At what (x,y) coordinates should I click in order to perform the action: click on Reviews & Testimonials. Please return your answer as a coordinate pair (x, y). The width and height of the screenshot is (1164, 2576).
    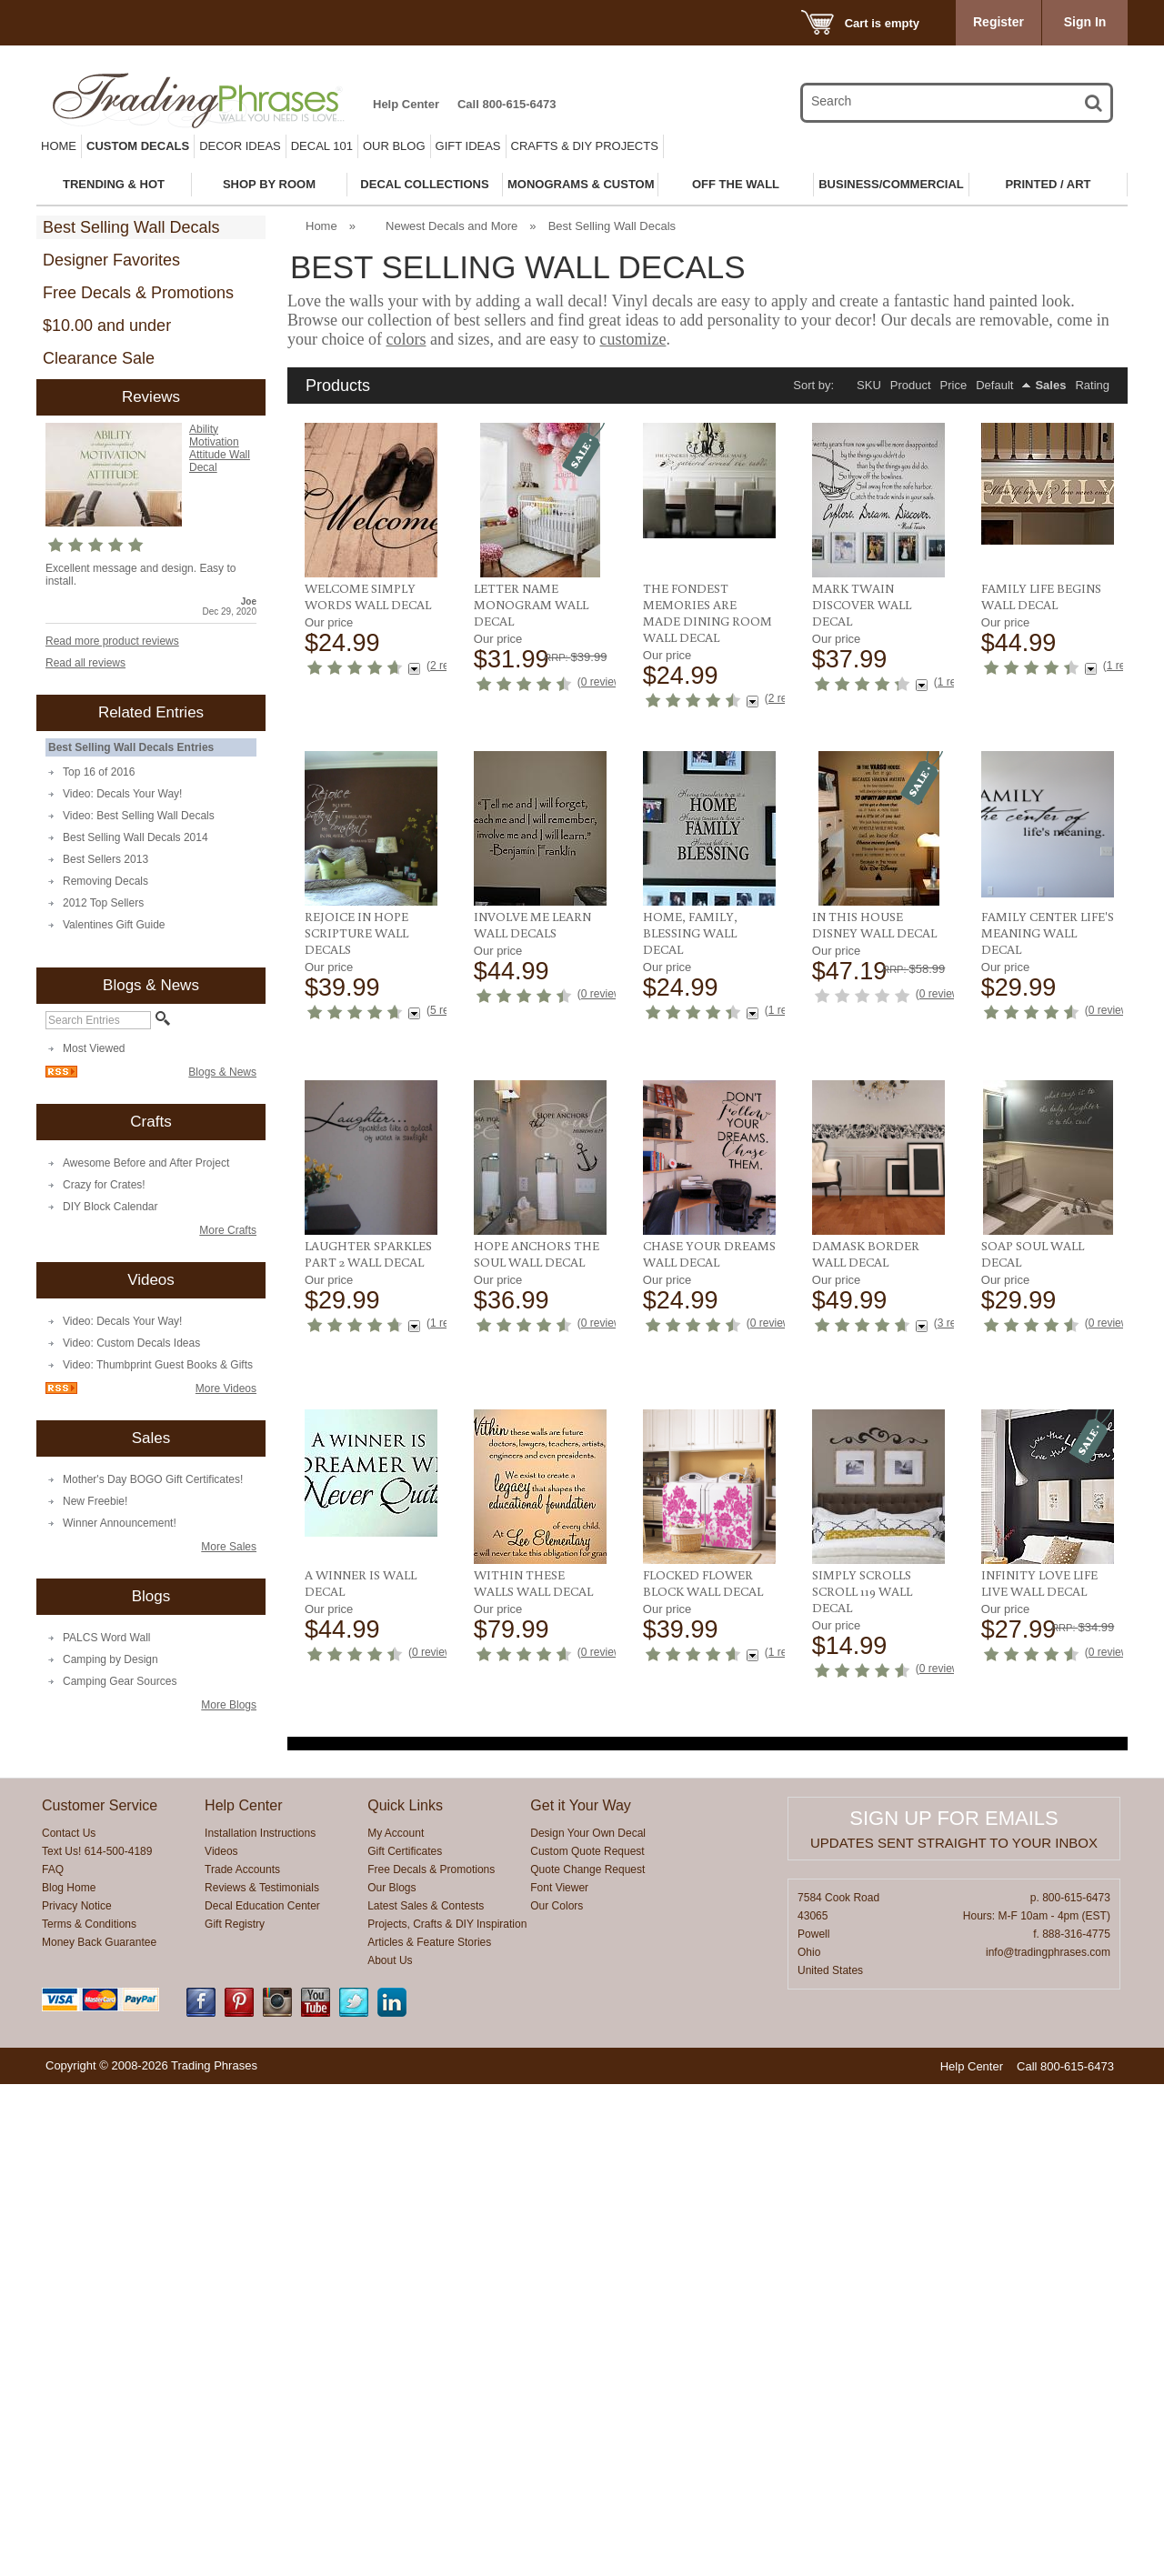
    Looking at the image, I should click on (262, 2379).